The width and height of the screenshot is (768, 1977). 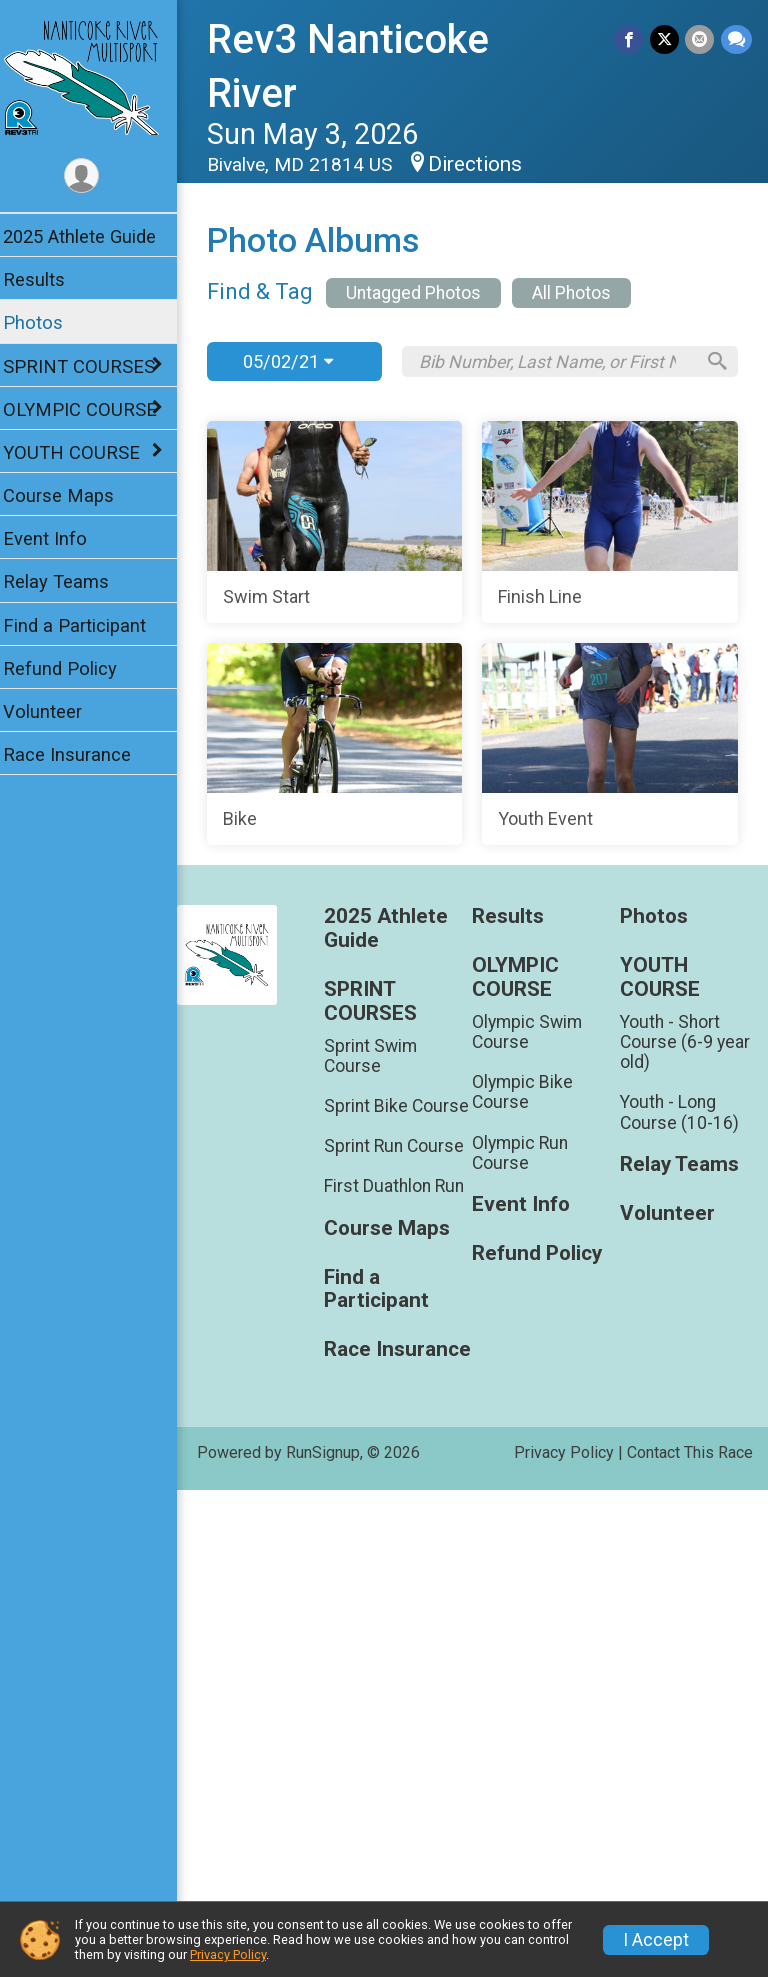 What do you see at coordinates (534, 1475) in the screenshot?
I see `Olympic Swim Course` at bounding box center [534, 1475].